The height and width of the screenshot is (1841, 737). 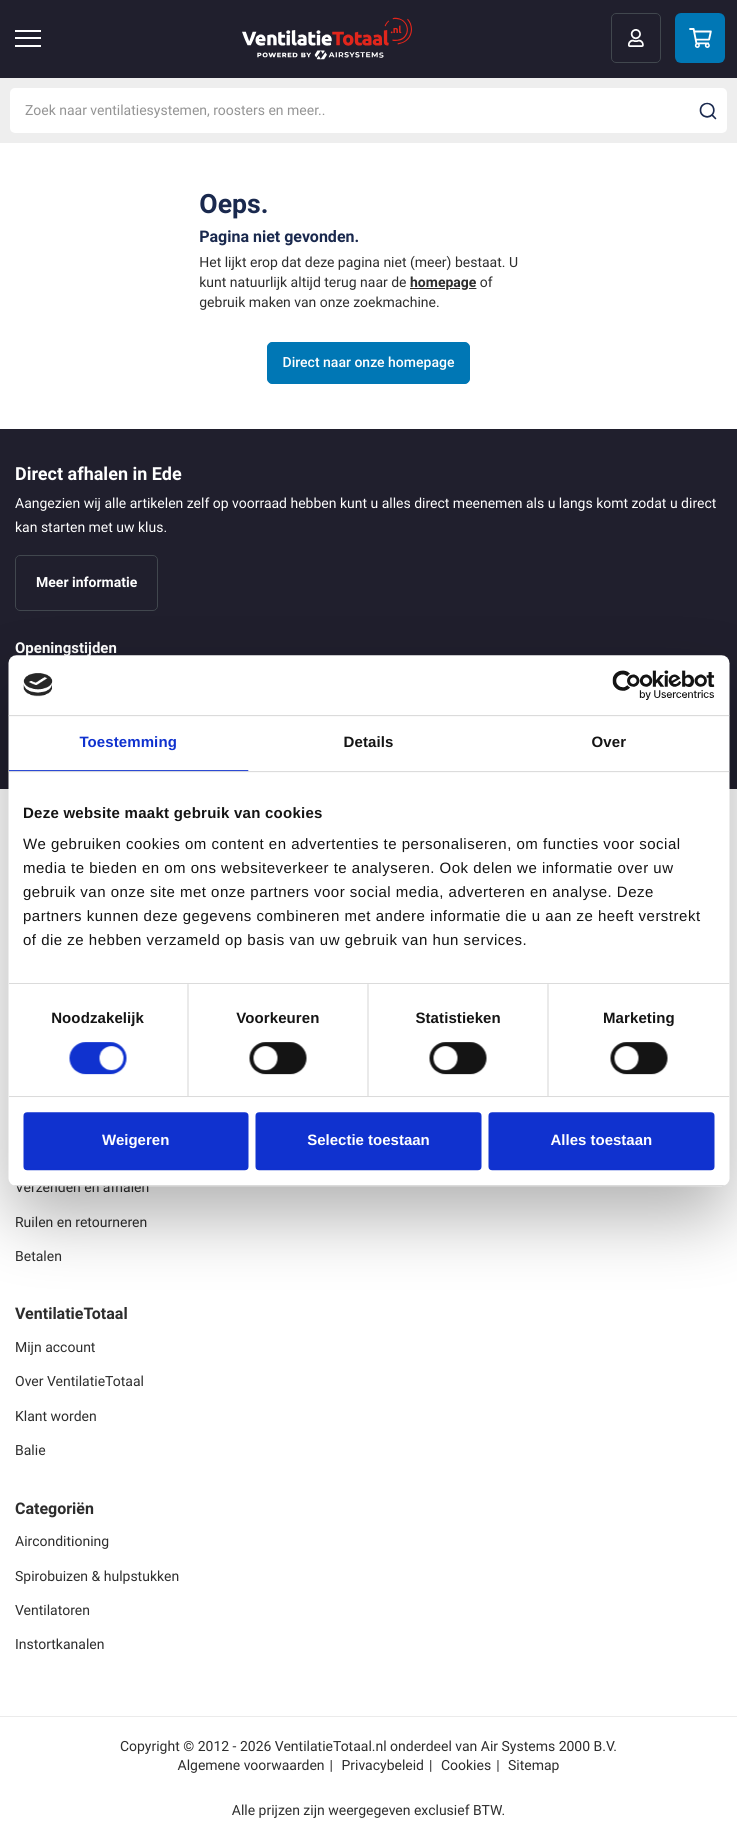 What do you see at coordinates (382, 1765) in the screenshot?
I see `Privacybeleid` at bounding box center [382, 1765].